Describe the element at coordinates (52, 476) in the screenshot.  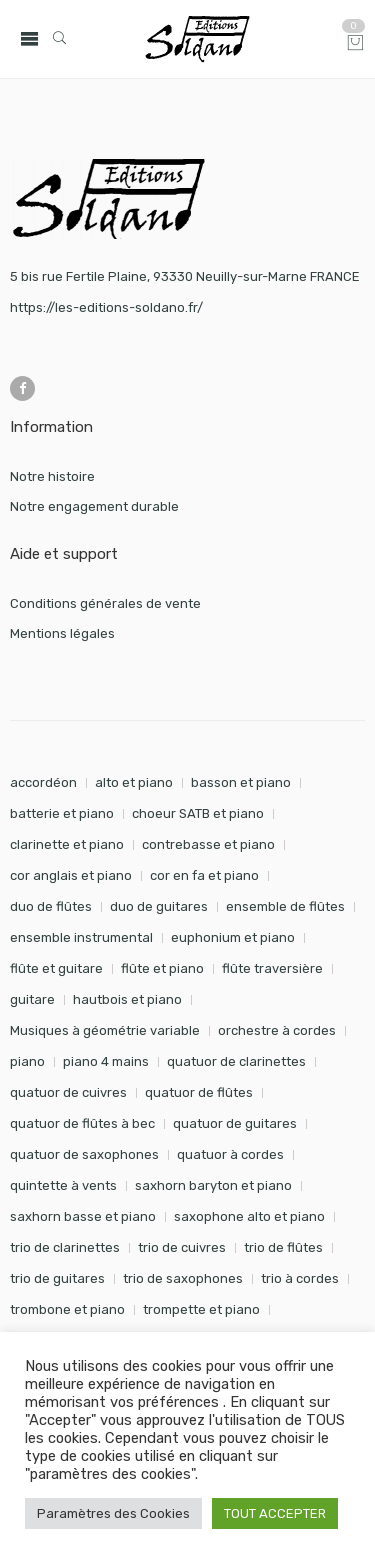
I see `Notre histoire` at that location.